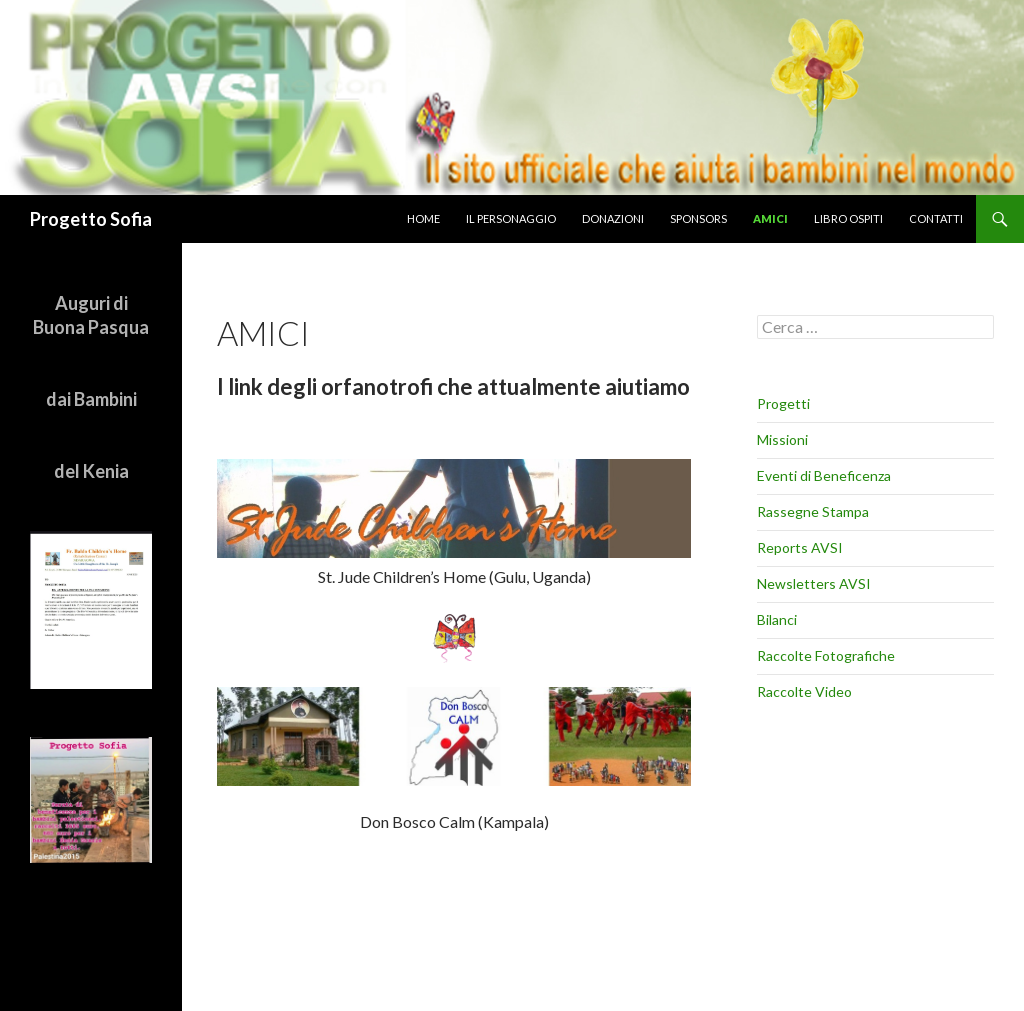 The image size is (1024, 1011). Describe the element at coordinates (777, 619) in the screenshot. I see `Bilanci` at that location.